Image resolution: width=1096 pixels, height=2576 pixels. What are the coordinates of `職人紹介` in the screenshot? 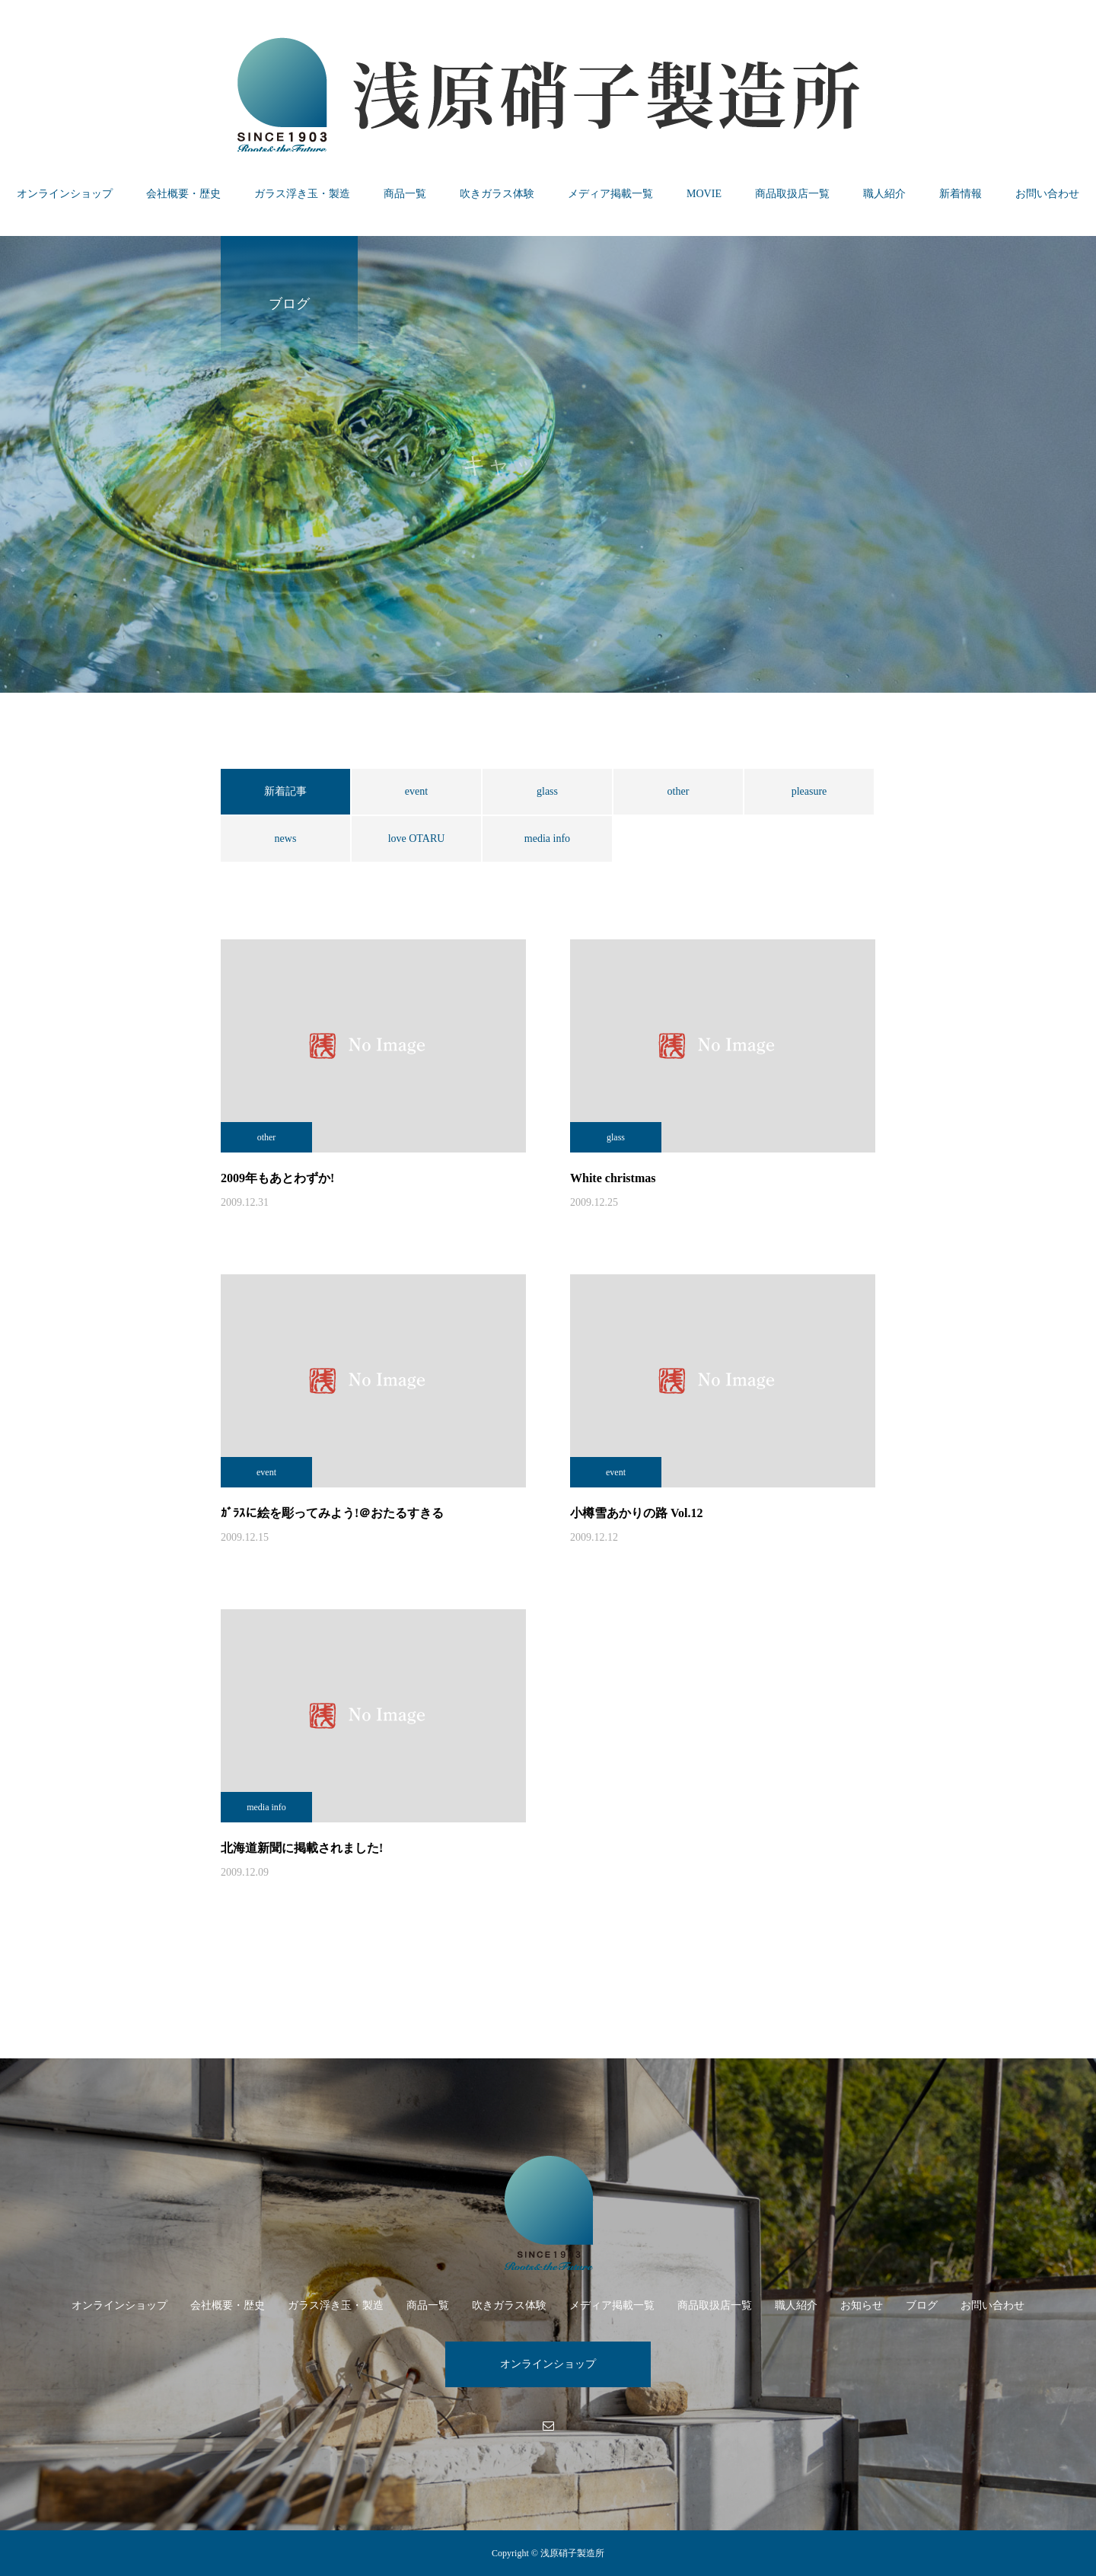 It's located at (884, 193).